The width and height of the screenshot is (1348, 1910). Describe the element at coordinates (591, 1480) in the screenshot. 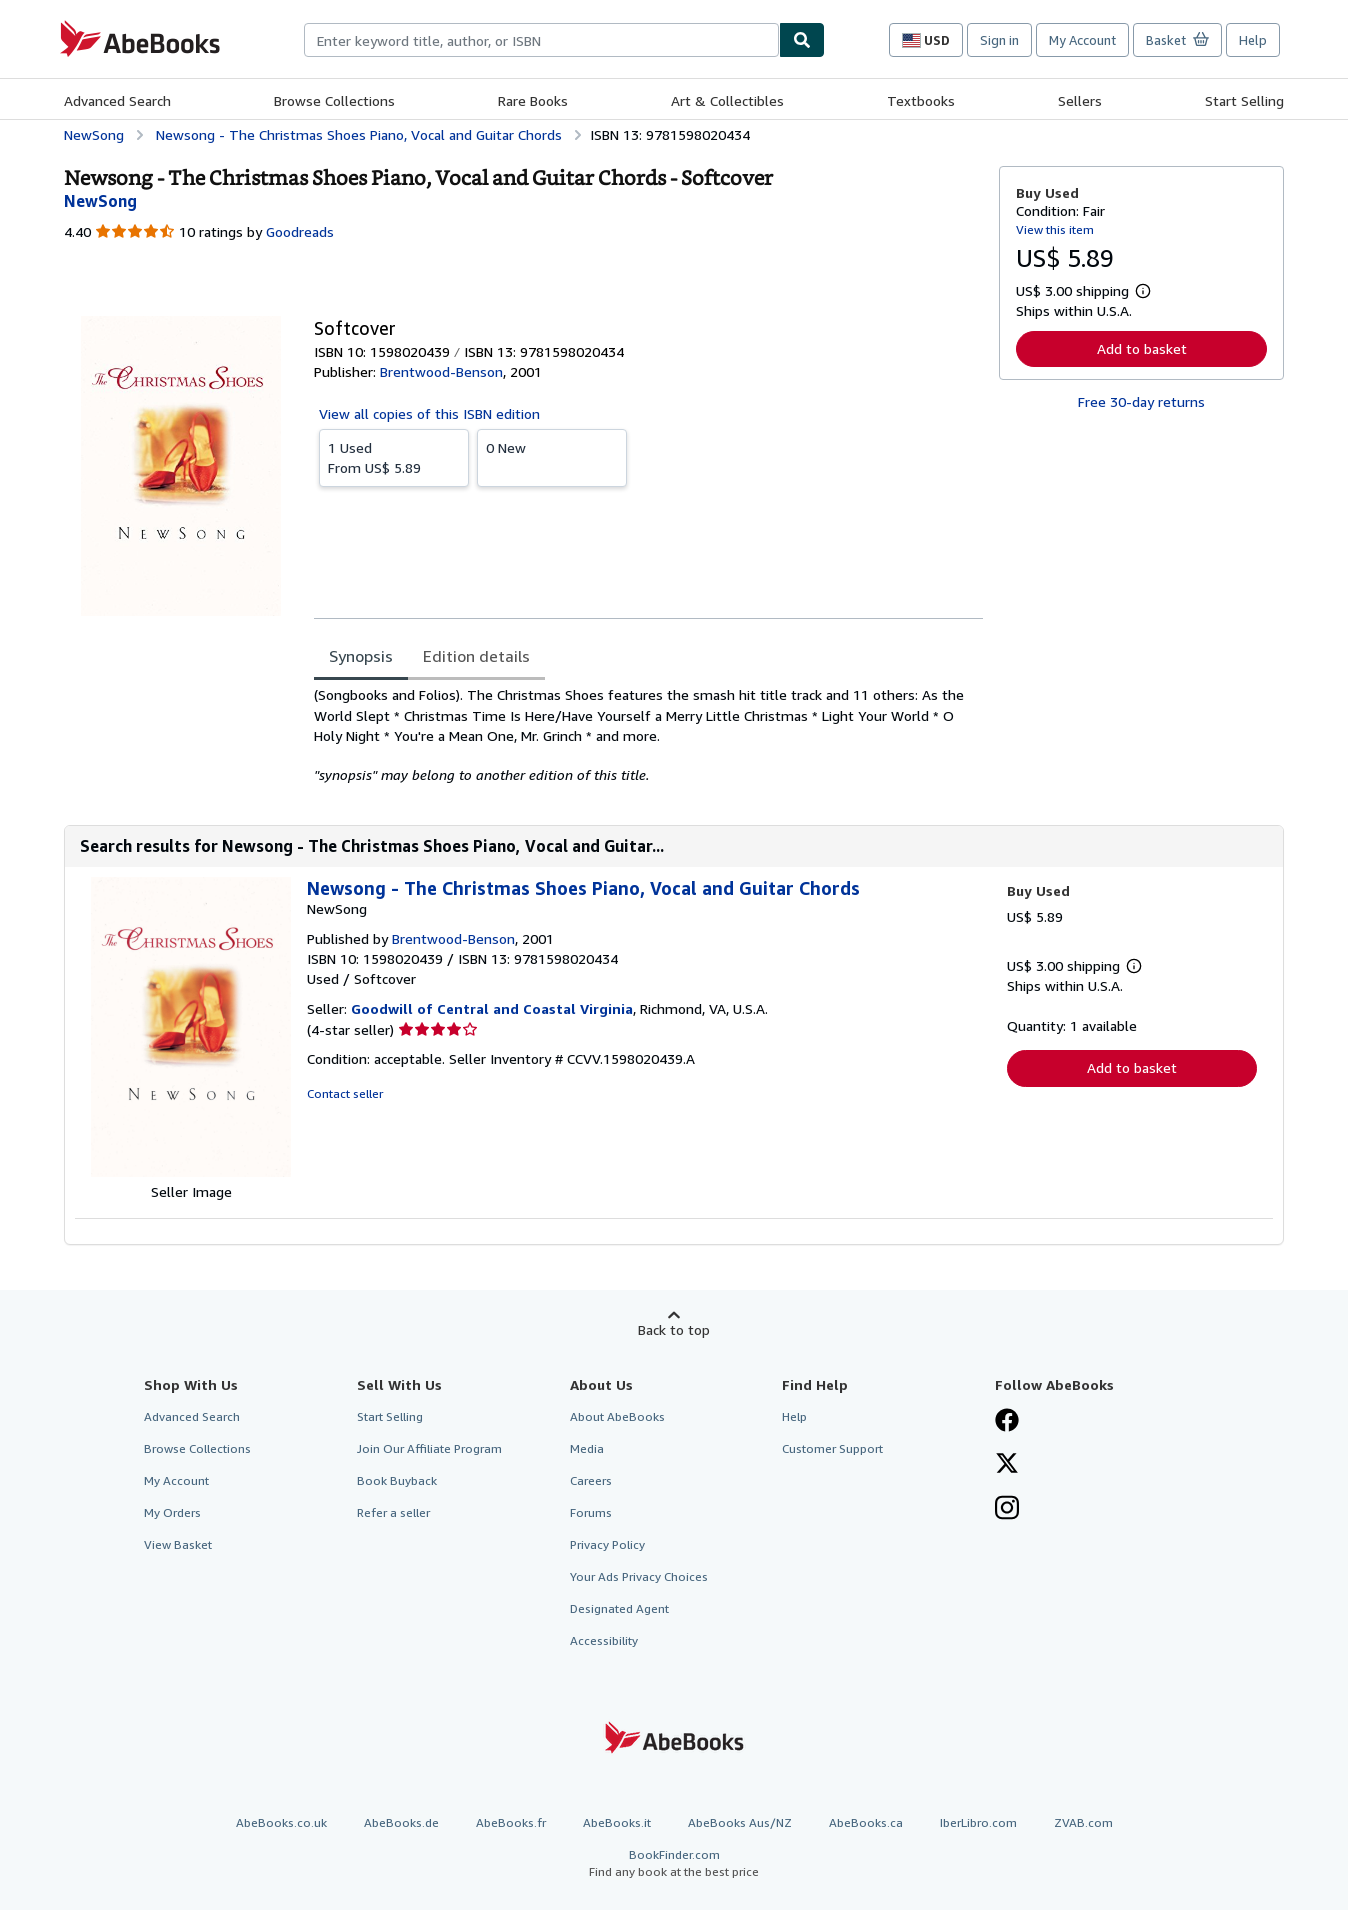

I see `Careers` at that location.